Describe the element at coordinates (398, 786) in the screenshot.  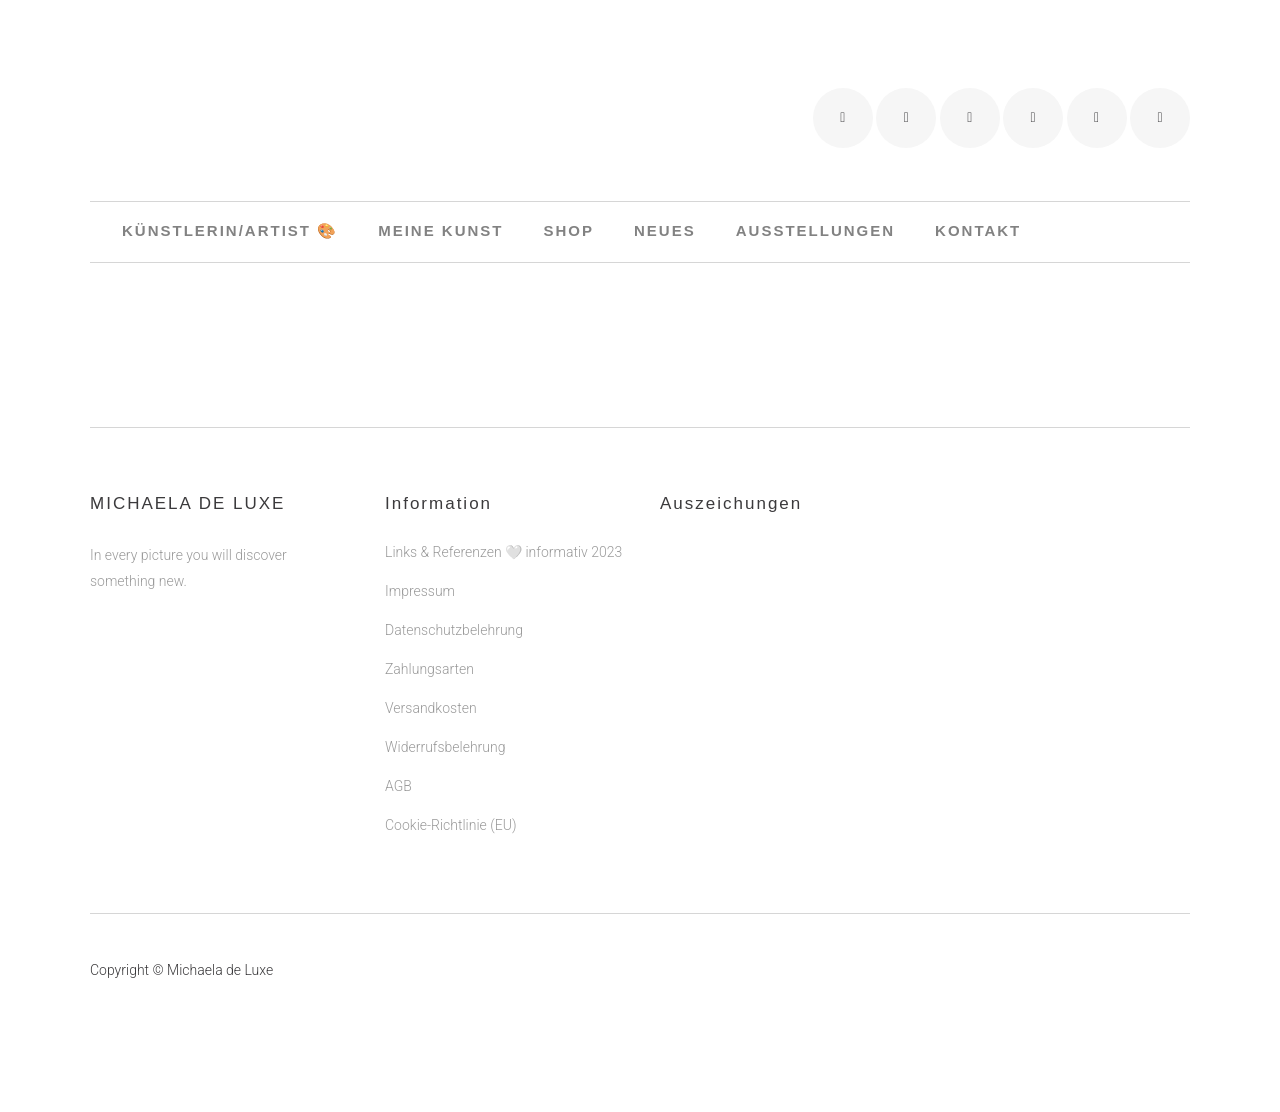
I see `AGB` at that location.